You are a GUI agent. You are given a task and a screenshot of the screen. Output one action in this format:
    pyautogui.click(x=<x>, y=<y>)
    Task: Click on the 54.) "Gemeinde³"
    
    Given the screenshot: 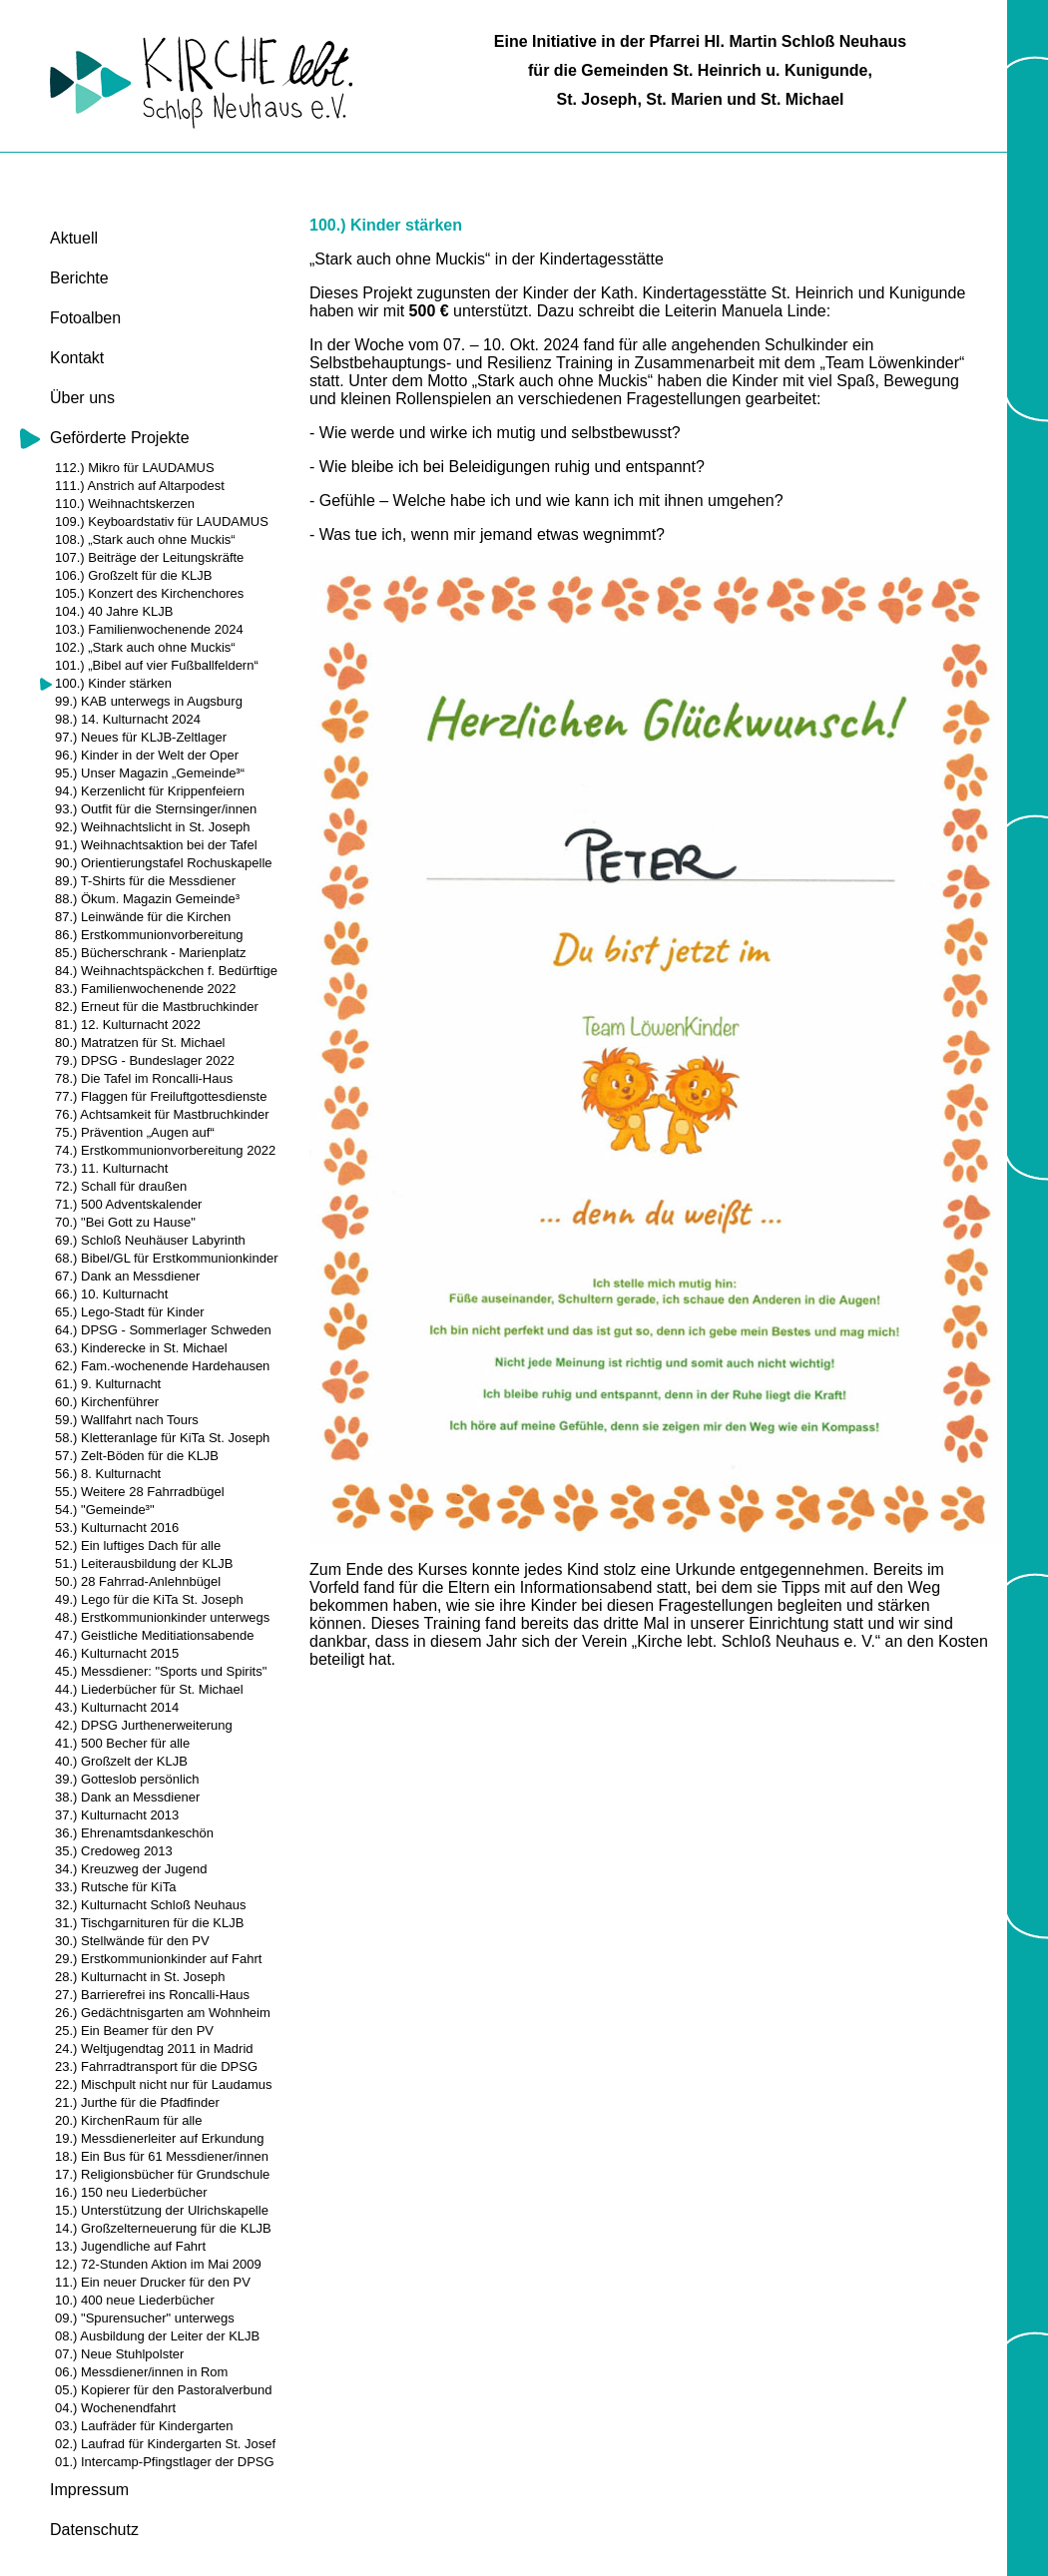 What is the action you would take?
    pyautogui.click(x=105, y=1509)
    